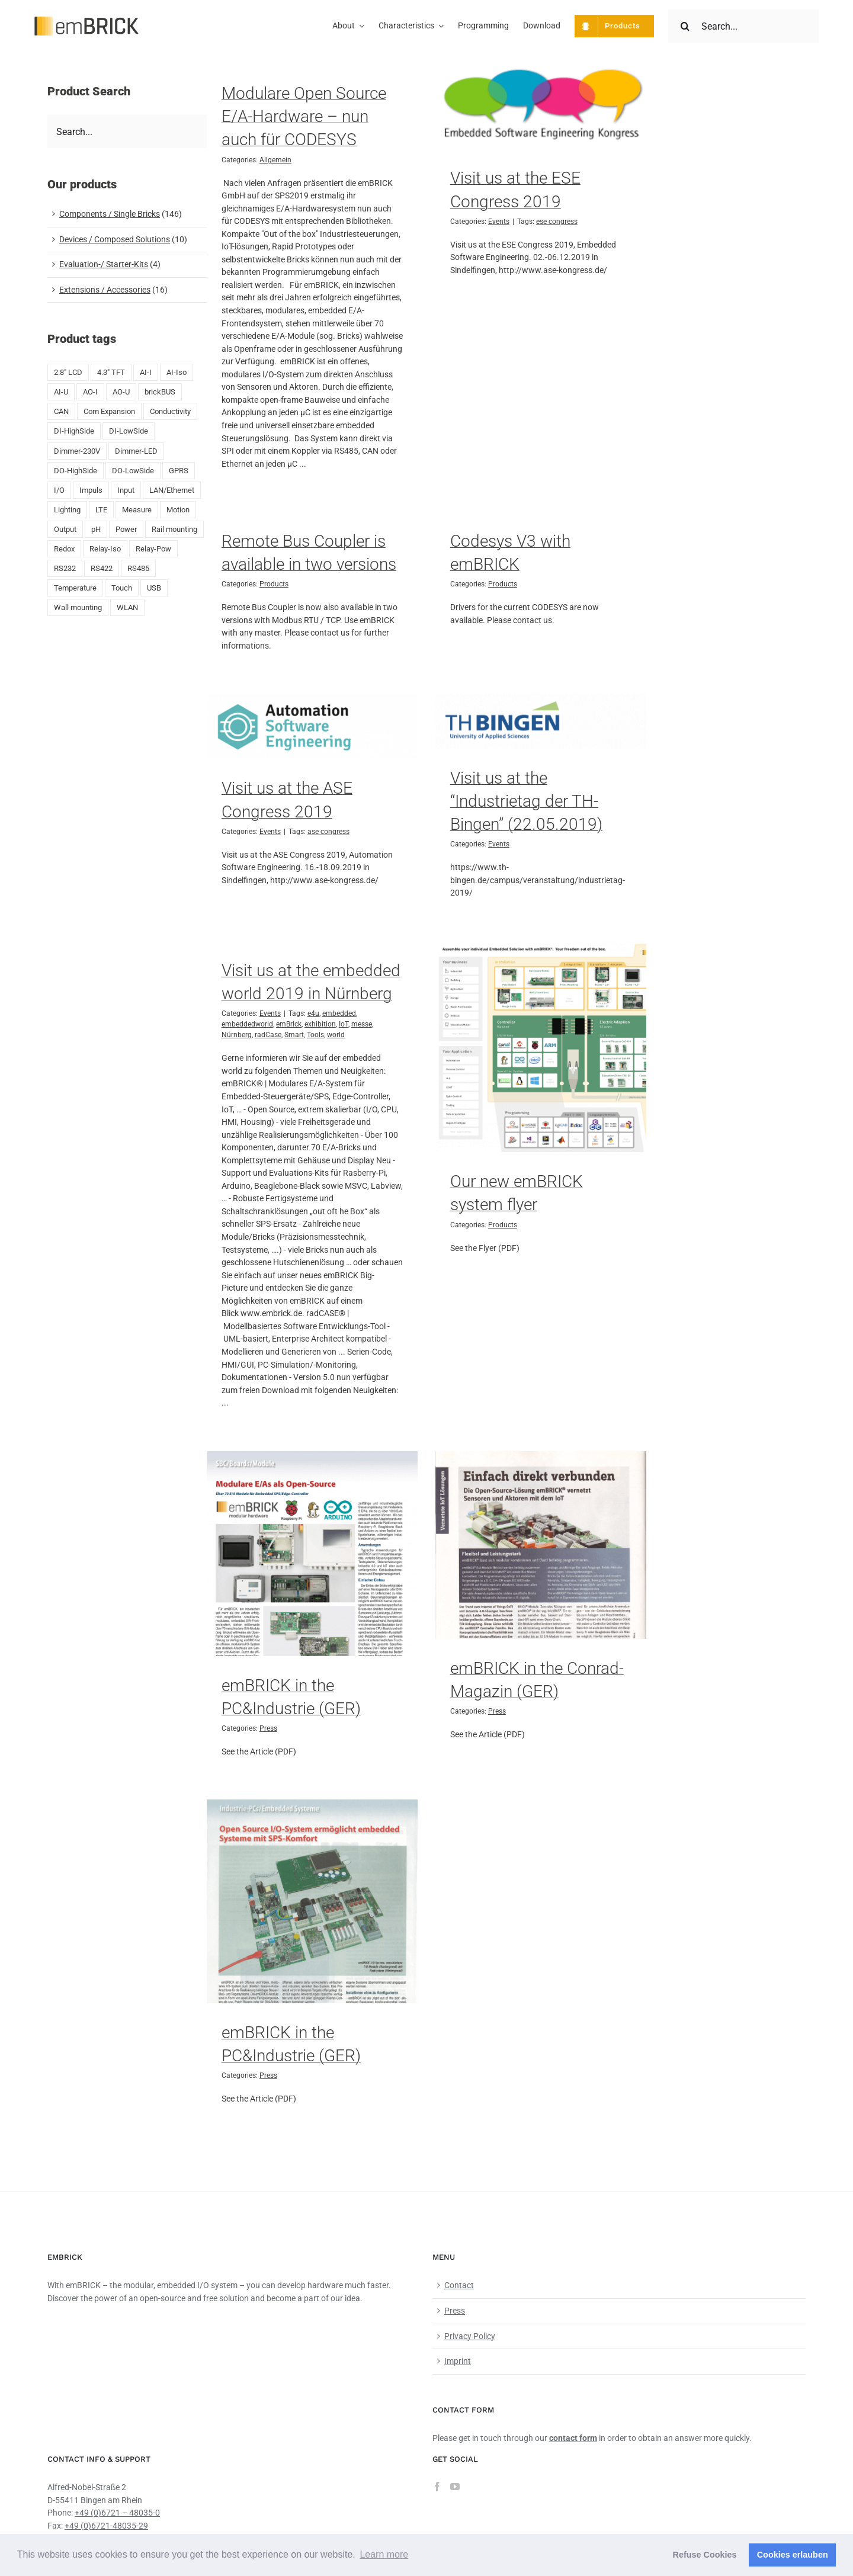 The image size is (853, 2576). What do you see at coordinates (101, 509) in the screenshot?
I see `LTE [LTE (4 products)]` at bounding box center [101, 509].